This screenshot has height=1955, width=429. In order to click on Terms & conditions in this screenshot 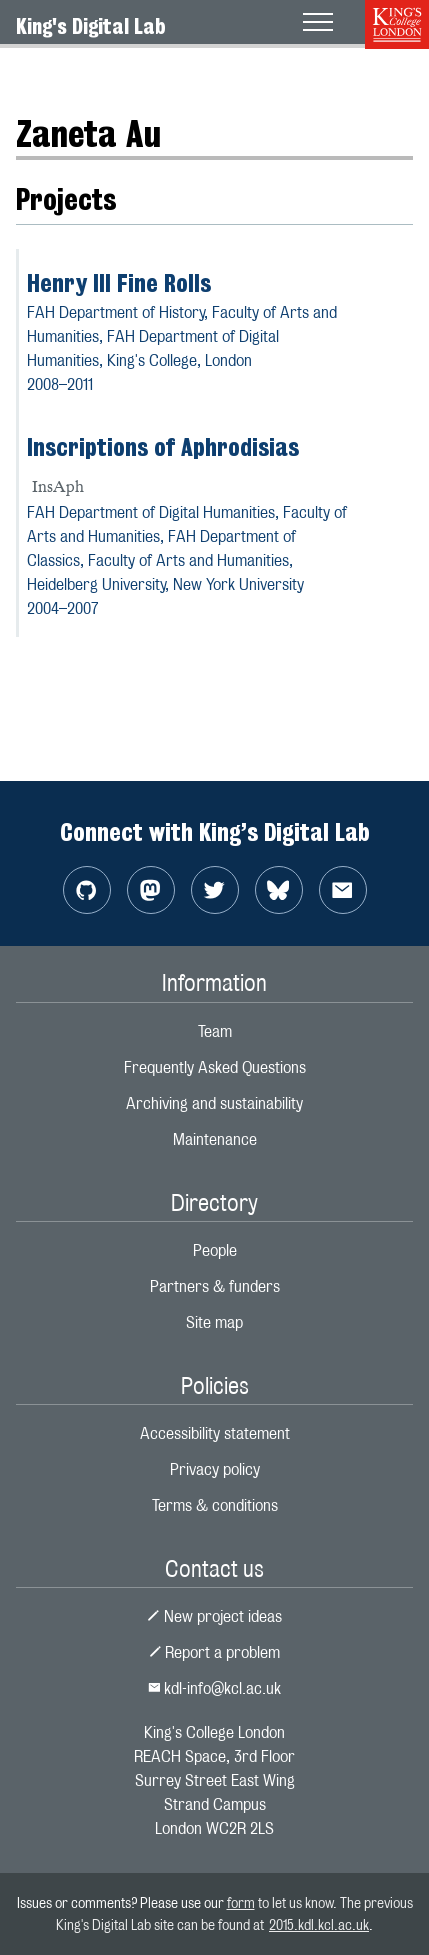, I will do `click(215, 1505)`.